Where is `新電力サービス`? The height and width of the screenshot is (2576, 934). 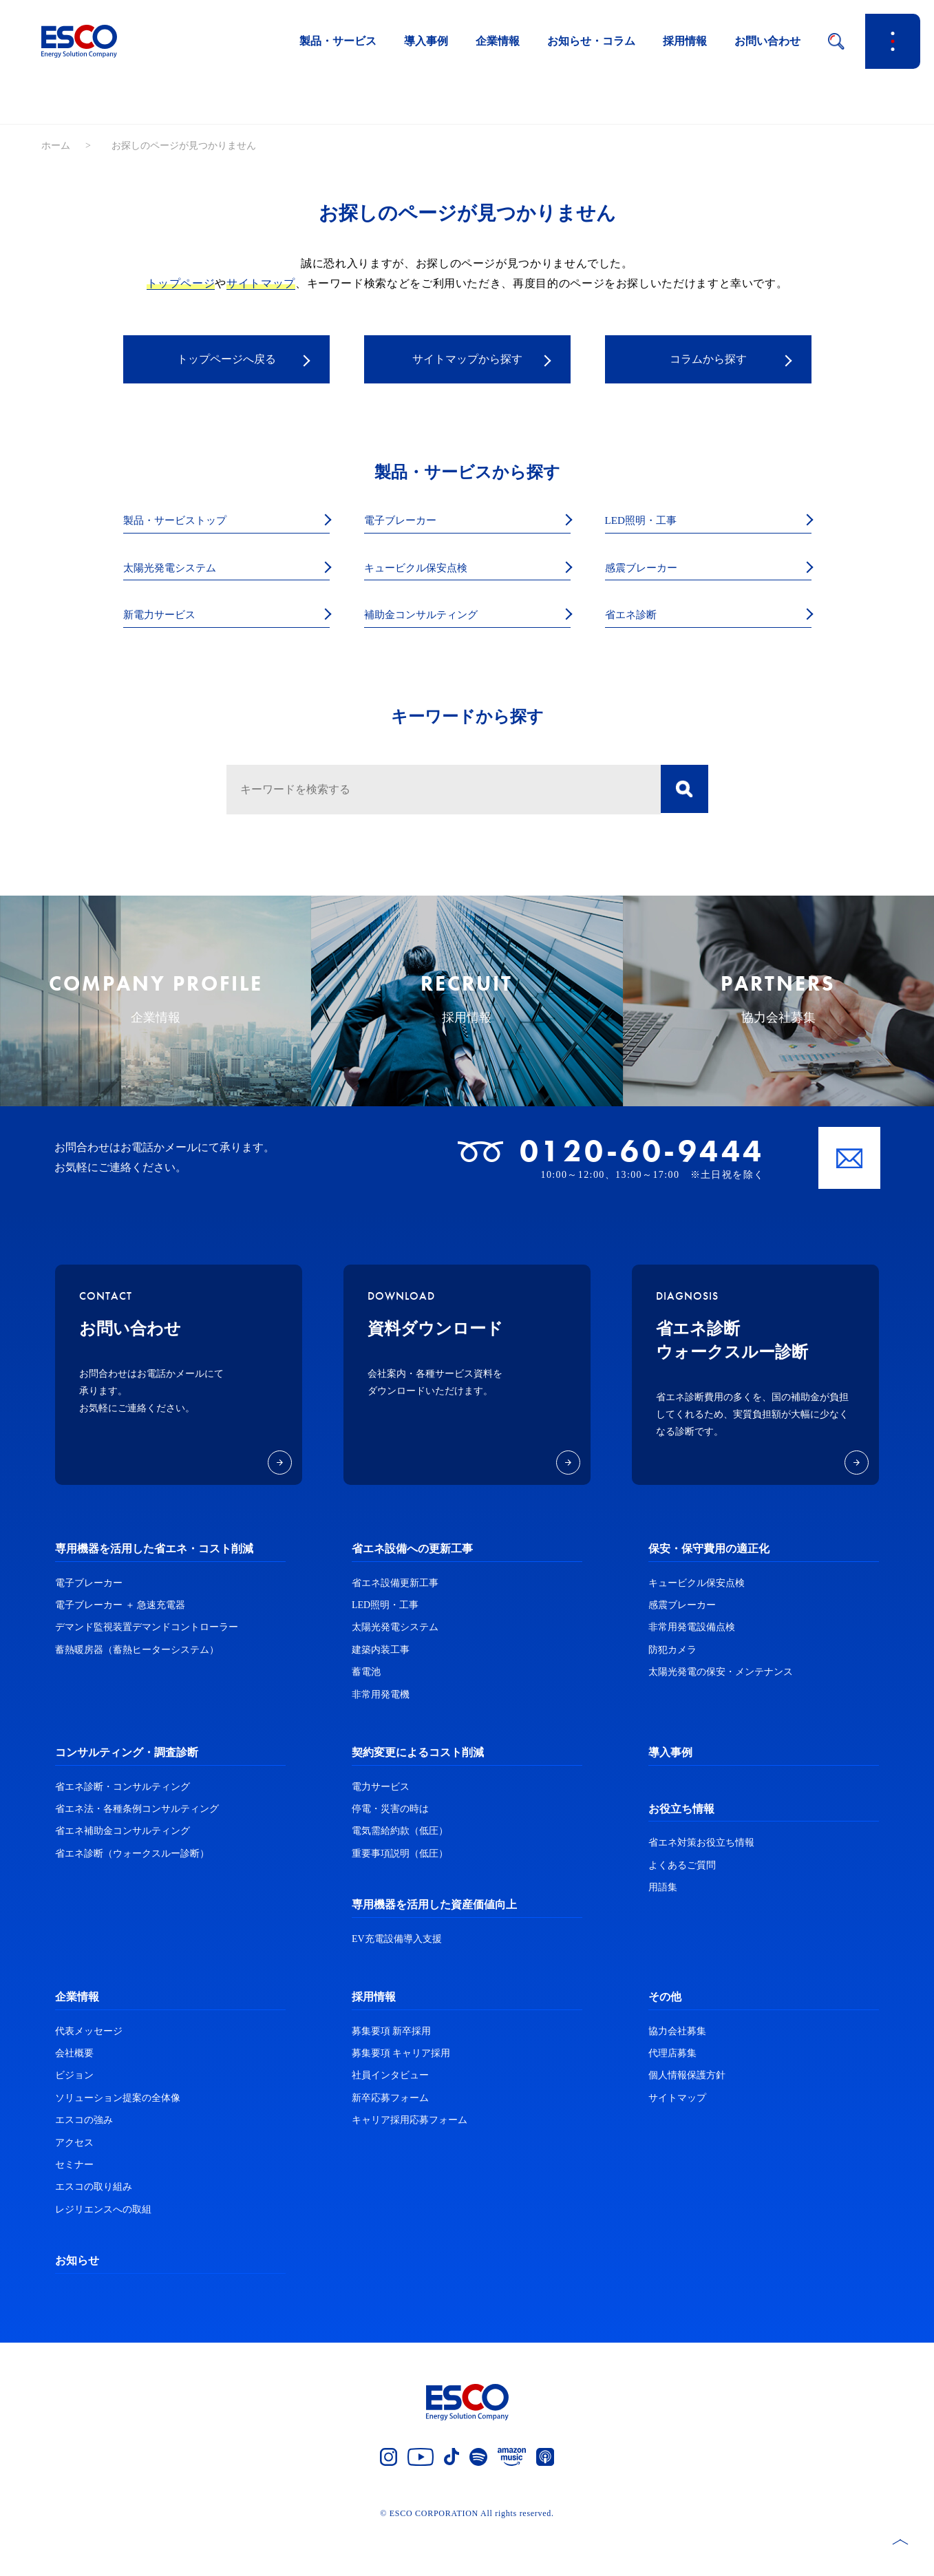
新電力サービス is located at coordinates (166, 617).